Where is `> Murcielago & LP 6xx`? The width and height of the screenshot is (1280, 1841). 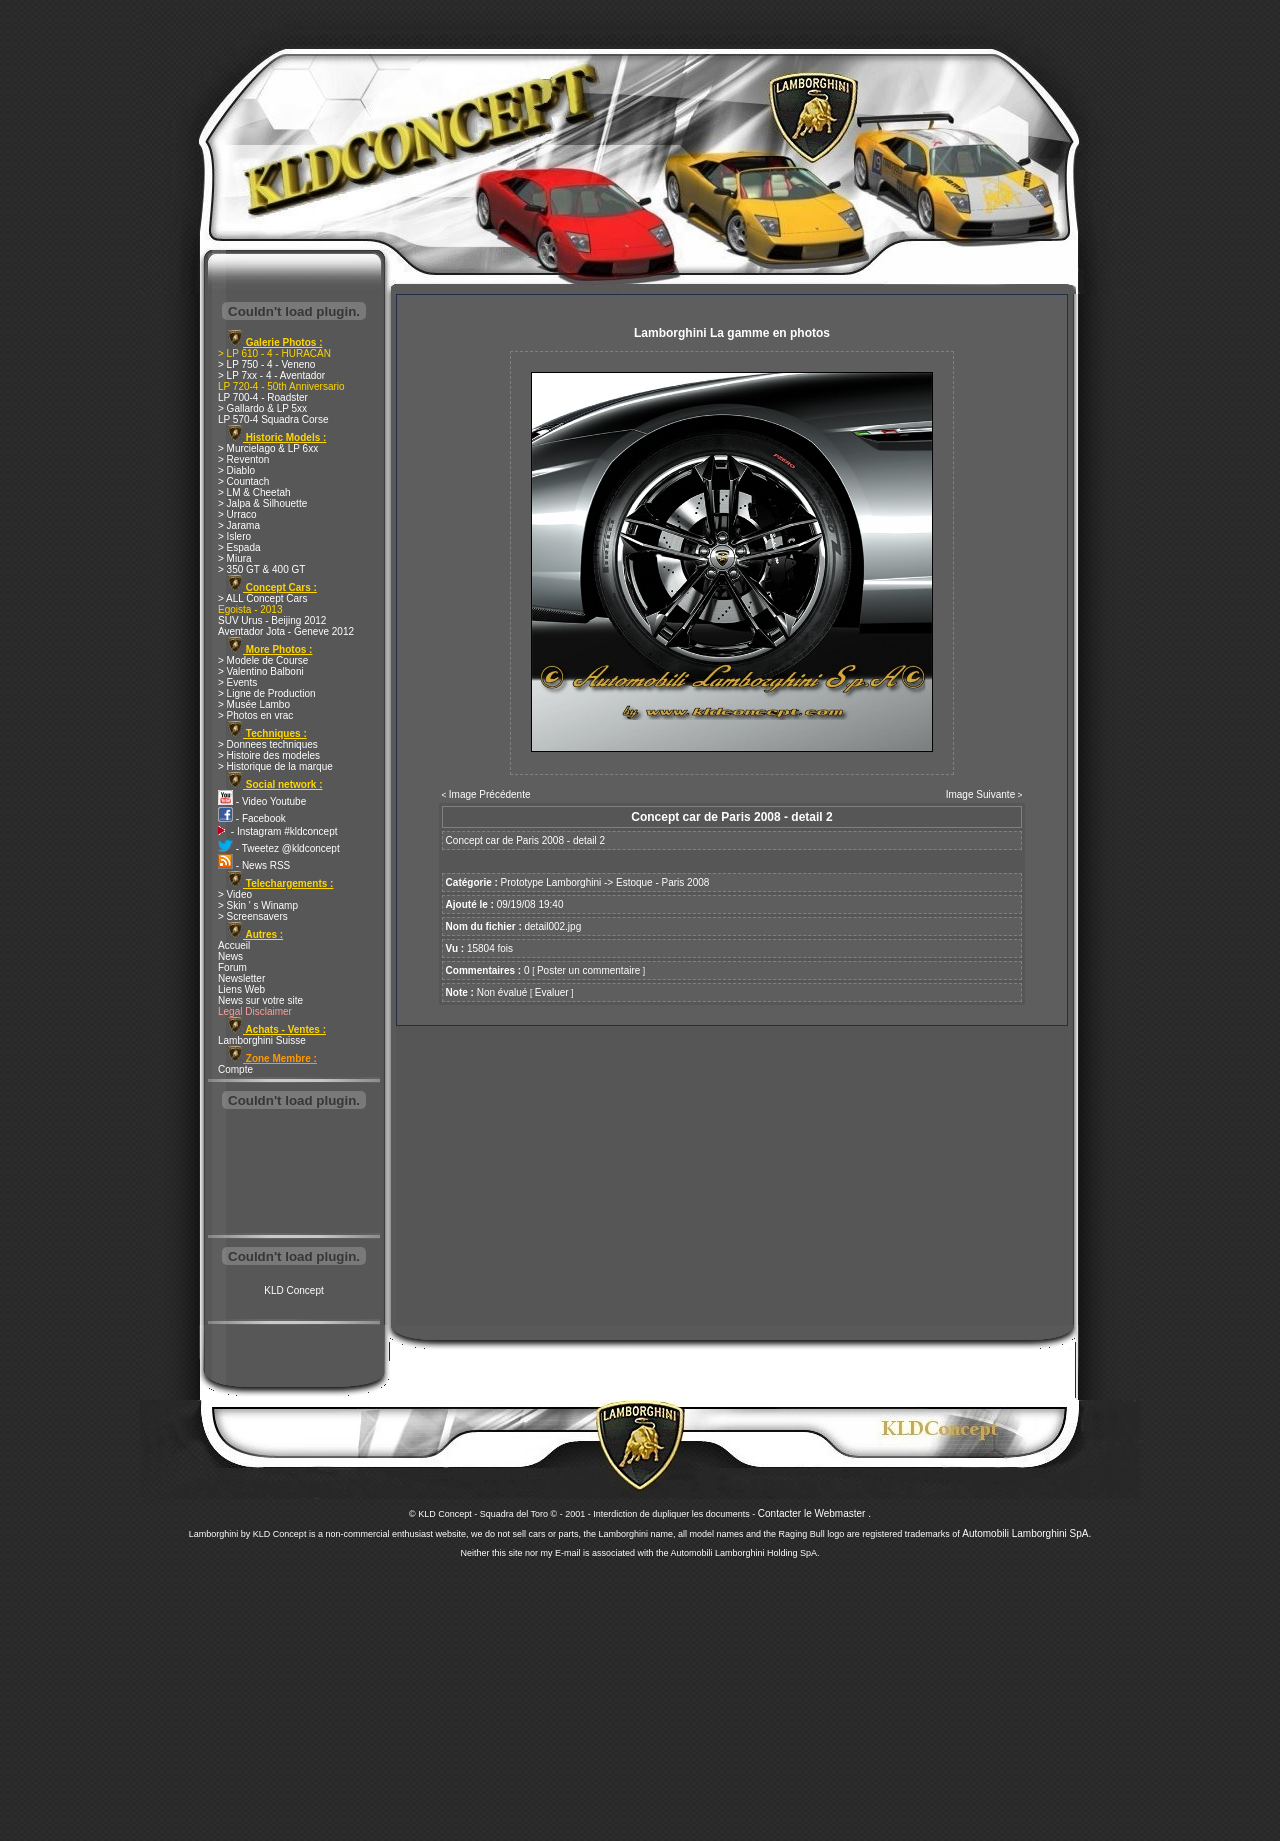 > Murcielago & LP 6xx is located at coordinates (268, 448).